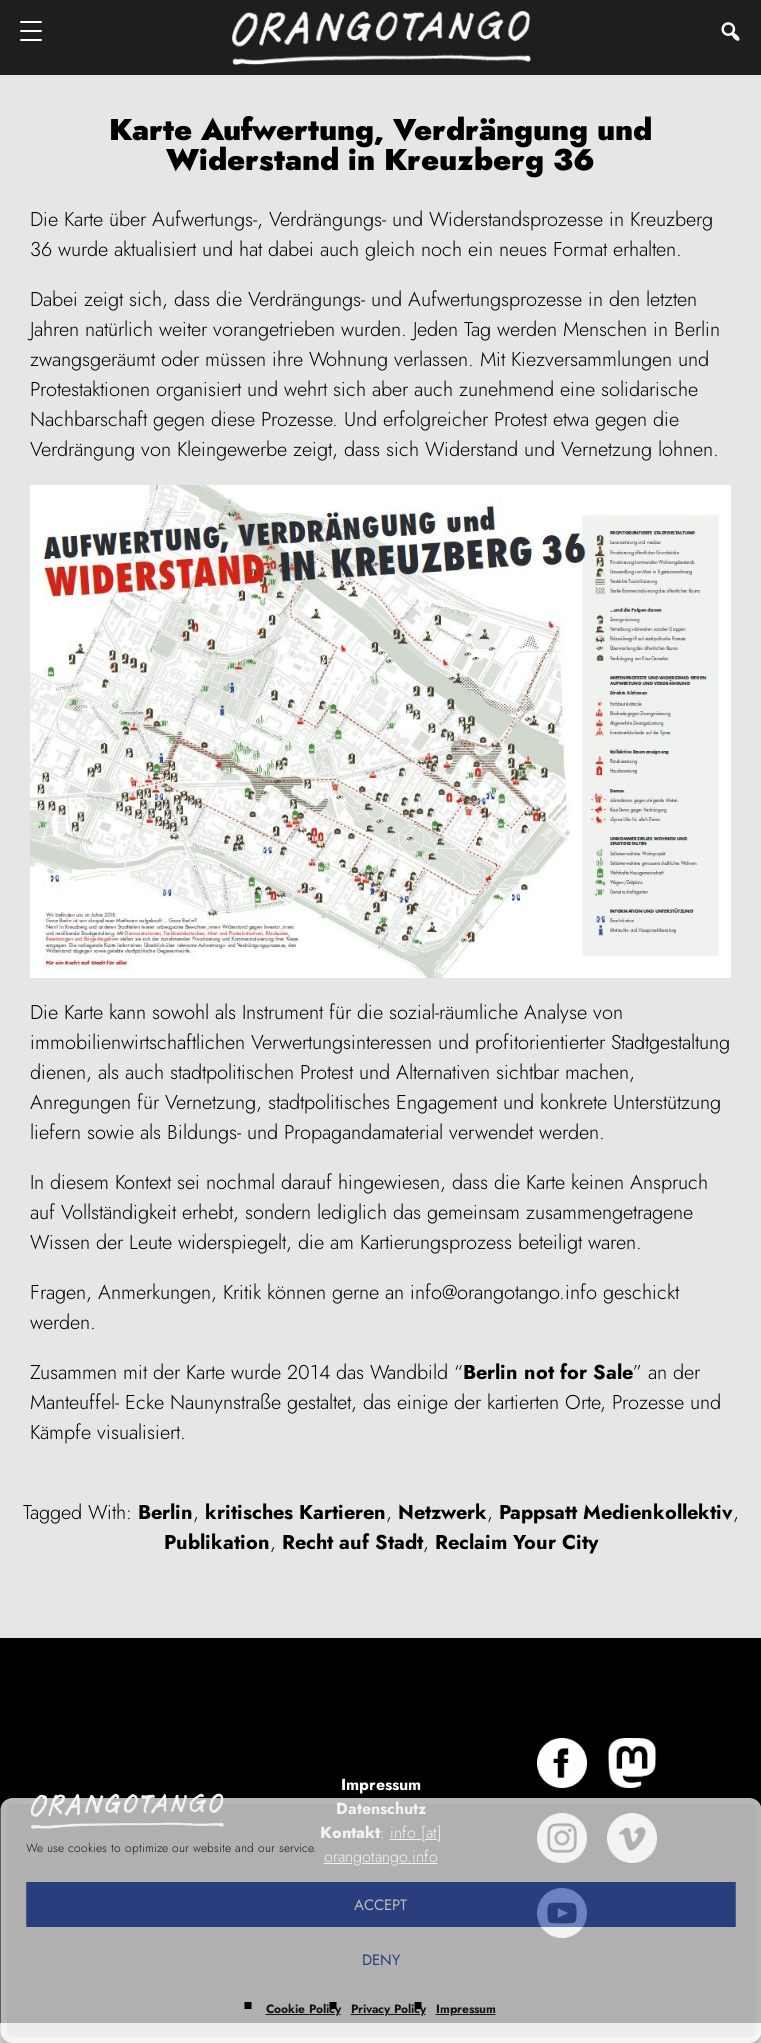 The height and width of the screenshot is (2043, 761). I want to click on Orangotango, so click(381, 37).